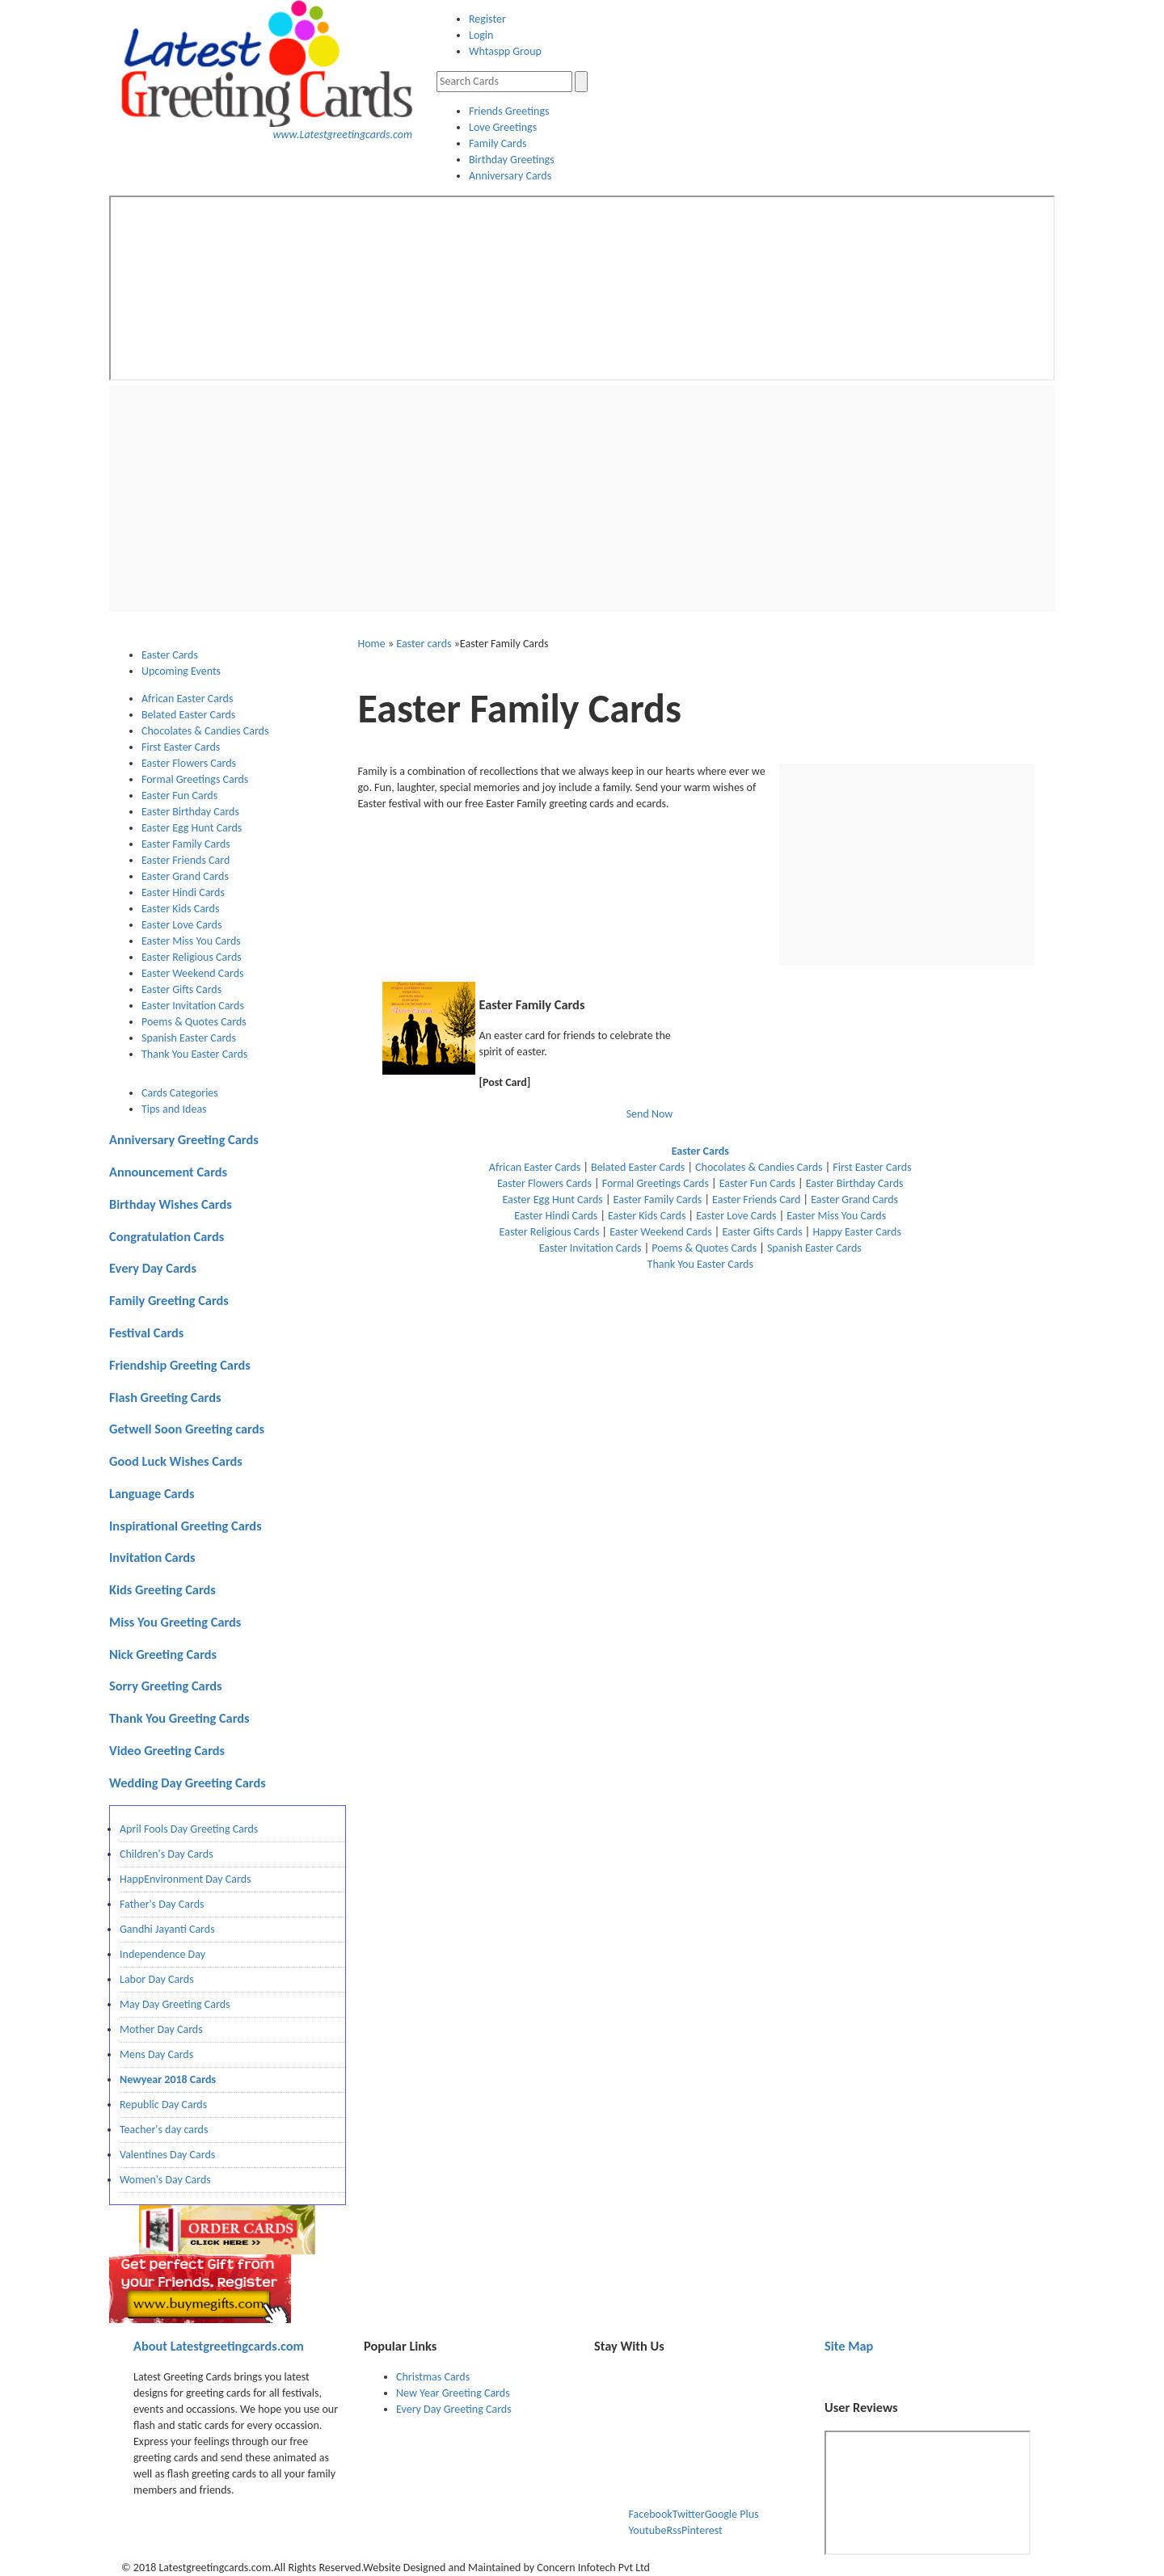 The height and width of the screenshot is (2576, 1164). What do you see at coordinates (185, 860) in the screenshot?
I see `Easter Friends Card` at bounding box center [185, 860].